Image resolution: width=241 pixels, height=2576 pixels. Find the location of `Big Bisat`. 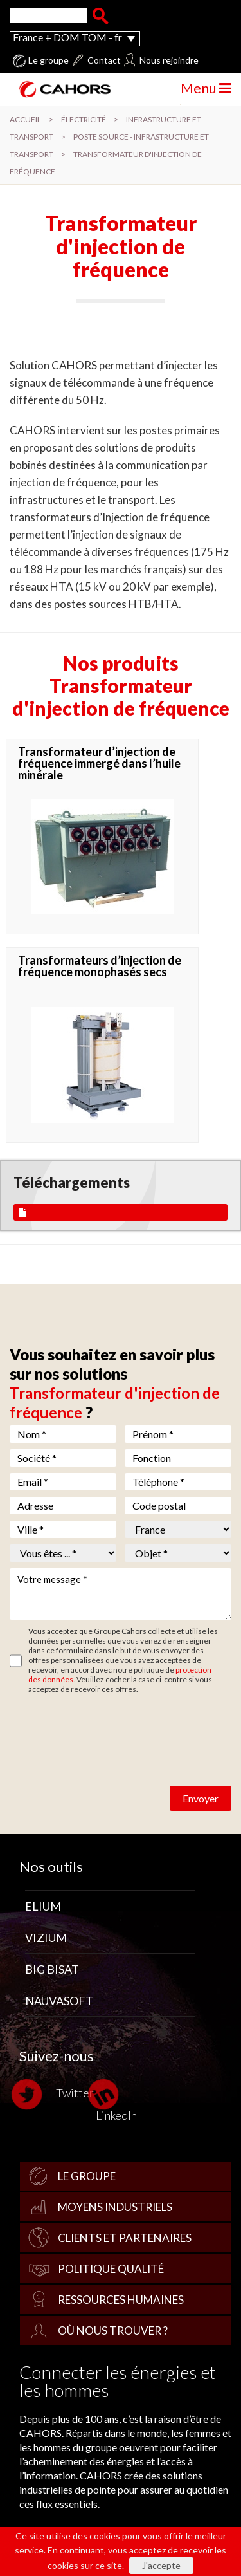

Big Bisat is located at coordinates (52, 1969).